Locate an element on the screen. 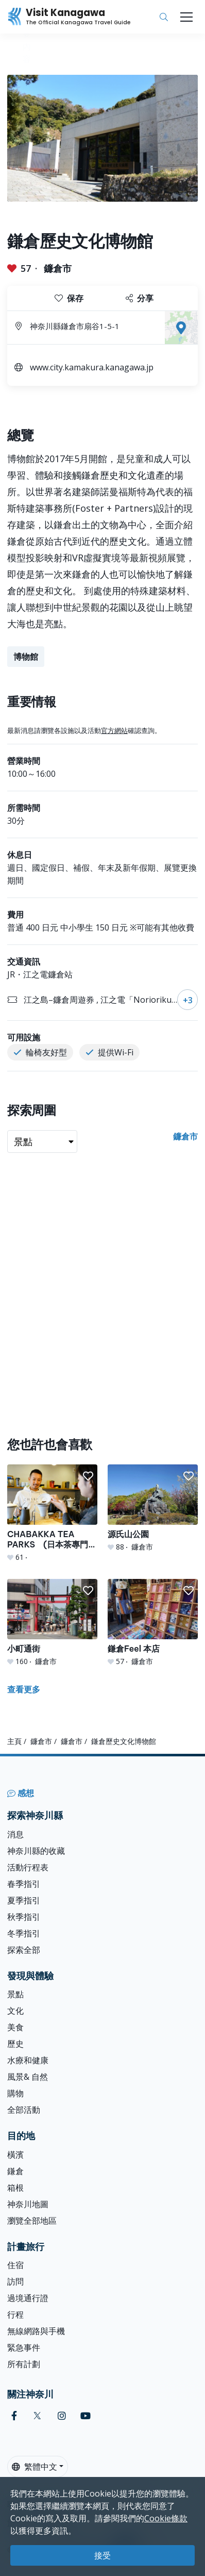 The image size is (205, 2576). 鎌倉 is located at coordinates (15, 2171).